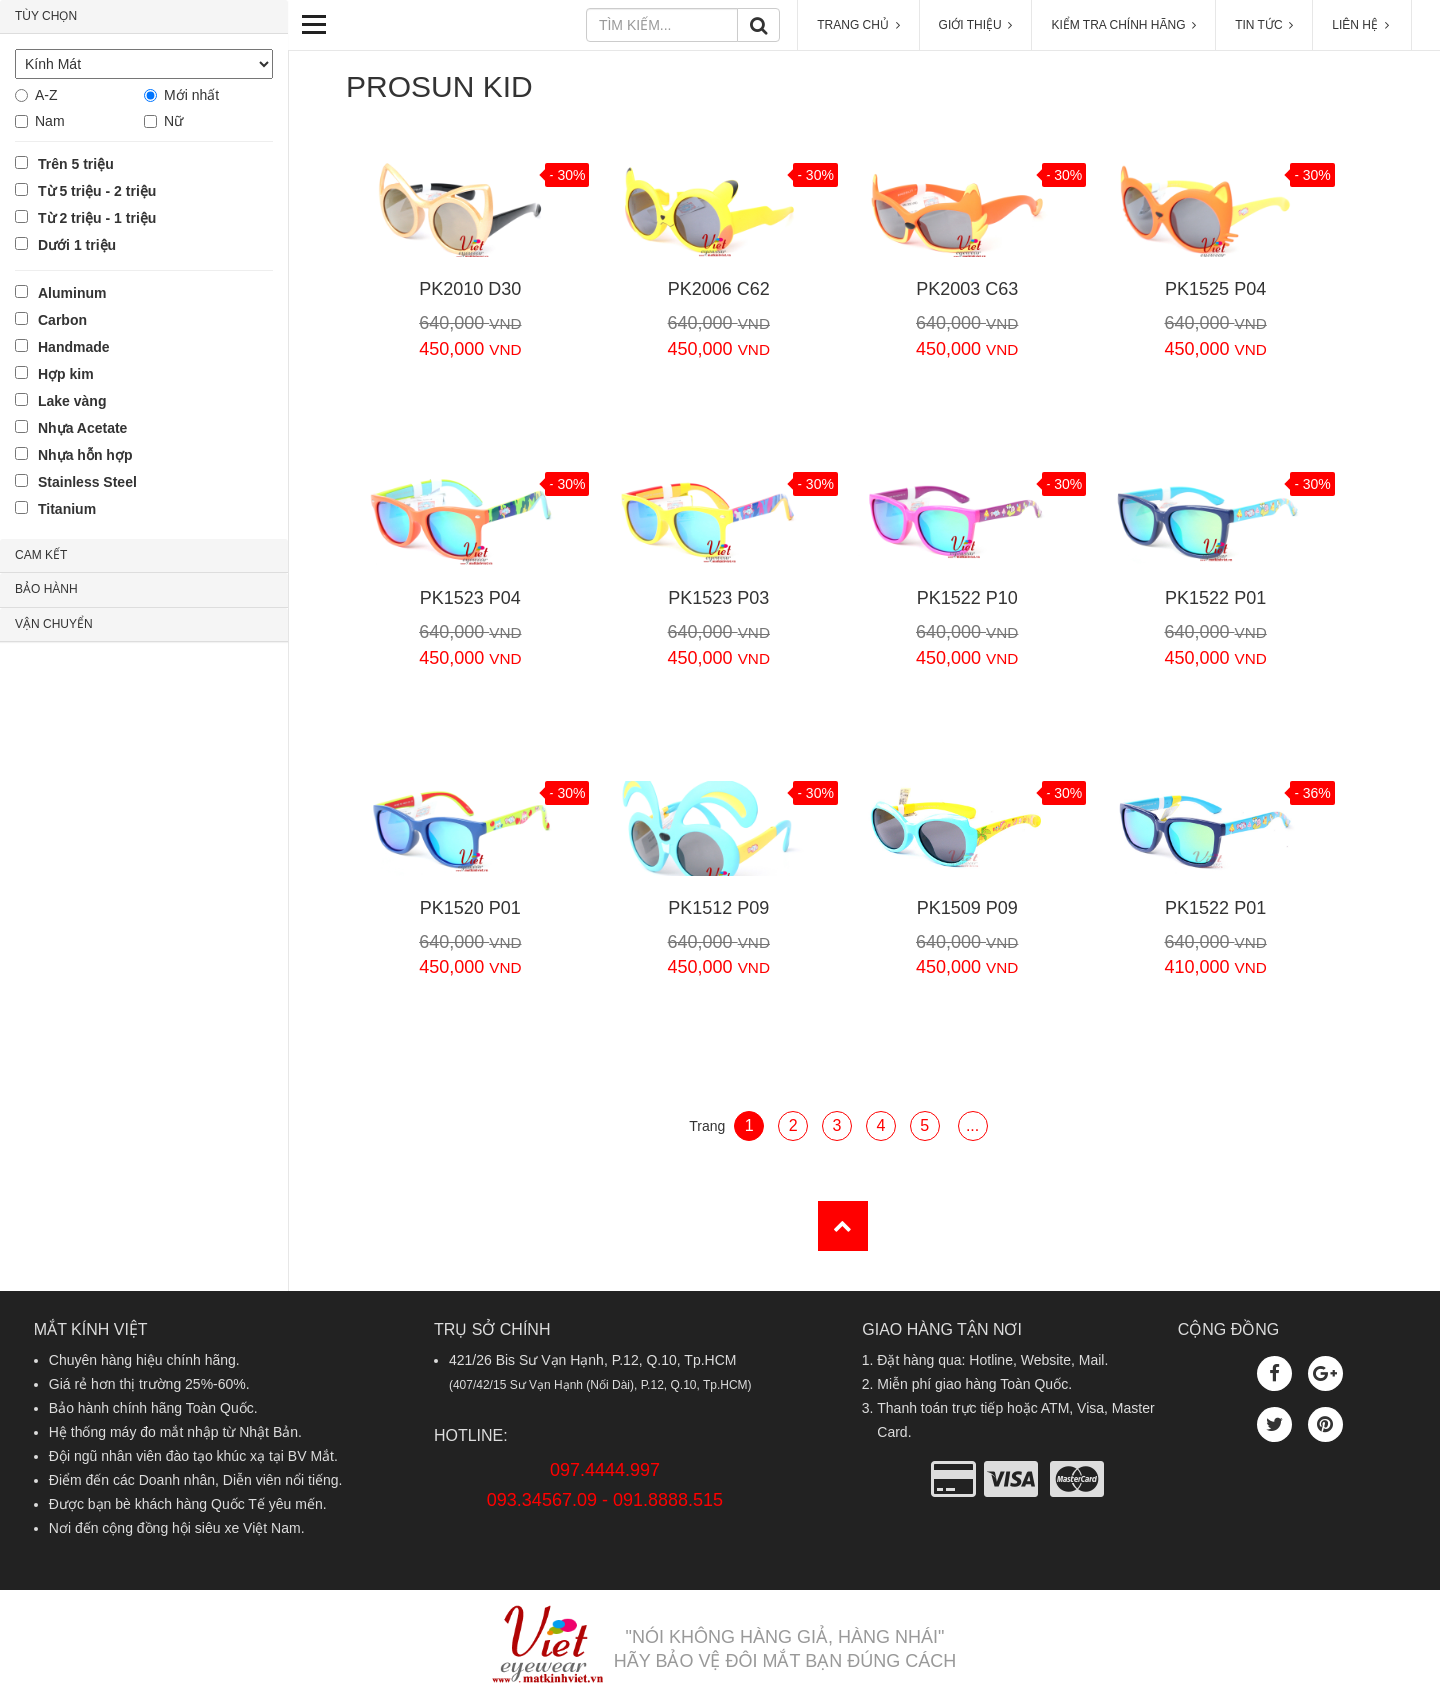 This screenshot has height=1702, width=1440. What do you see at coordinates (50, 121) in the screenshot?
I see `Nam` at bounding box center [50, 121].